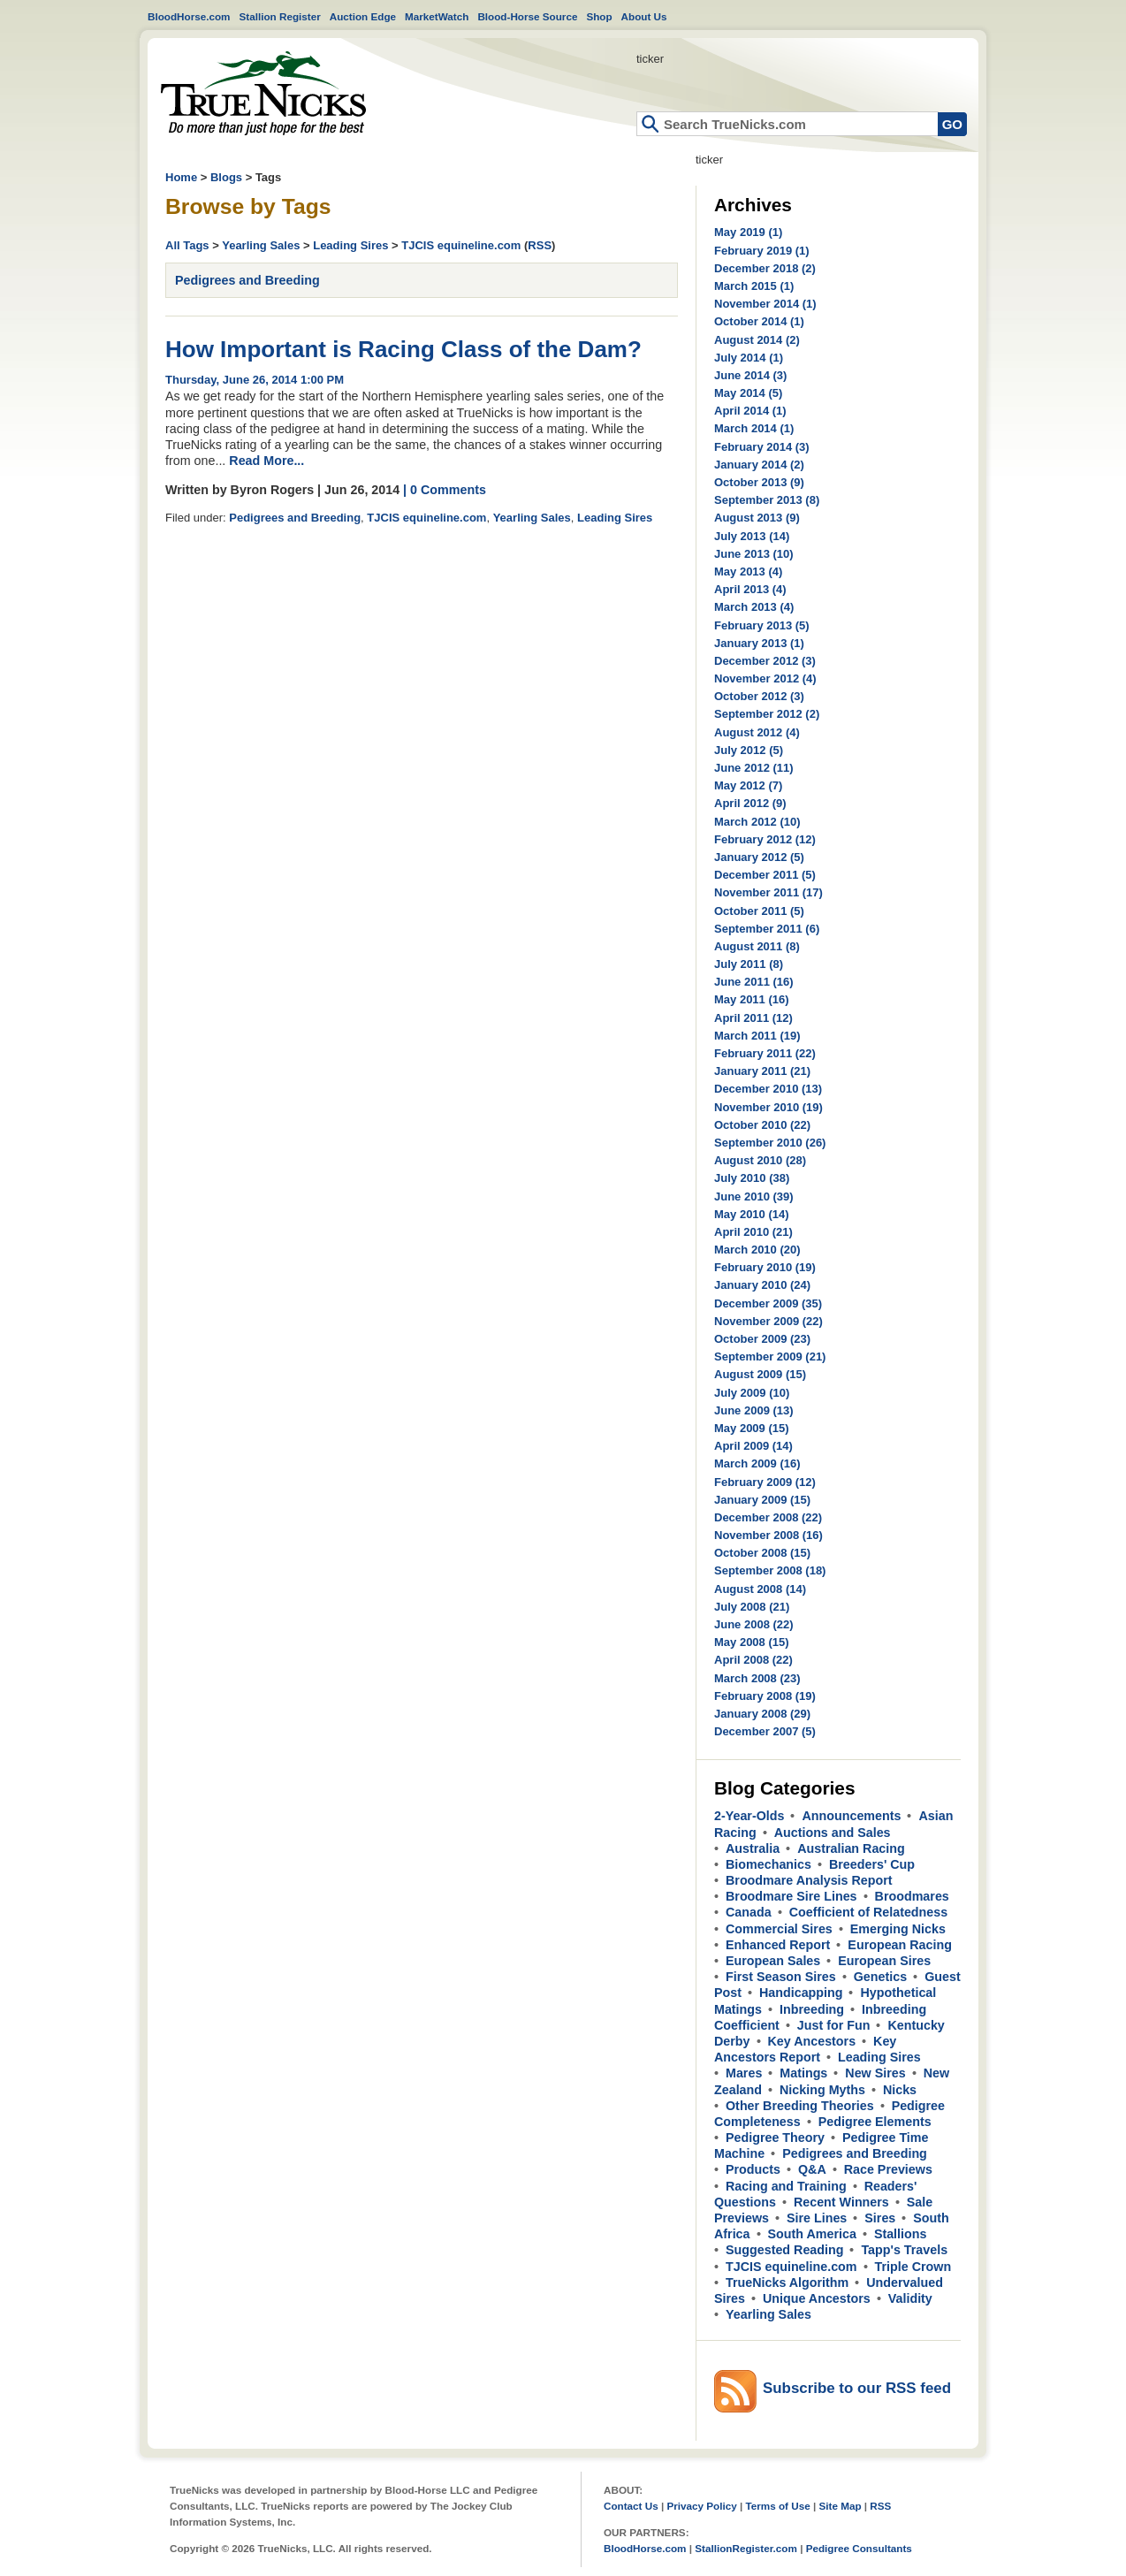 The image size is (1126, 2576). I want to click on December 2009 (35), so click(768, 1303).